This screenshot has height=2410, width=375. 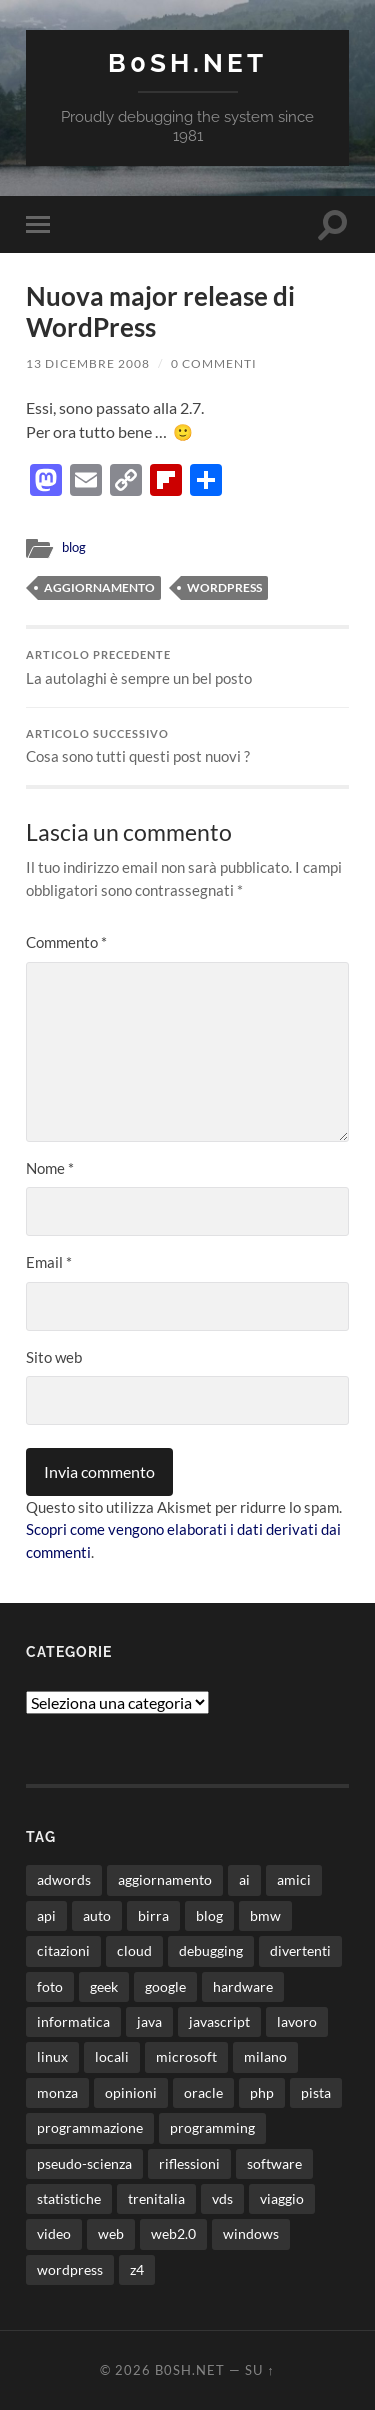 I want to click on java [java (31 elementi)], so click(x=149, y=2021).